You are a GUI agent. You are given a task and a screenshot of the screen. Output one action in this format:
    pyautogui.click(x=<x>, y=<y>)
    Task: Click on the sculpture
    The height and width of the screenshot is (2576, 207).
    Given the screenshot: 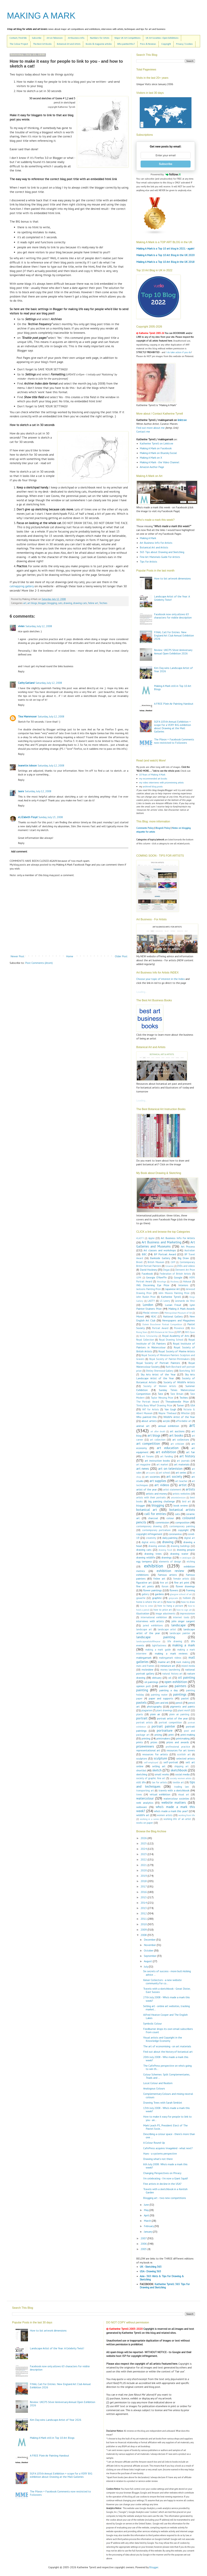 What is the action you would take?
    pyautogui.click(x=160, y=1758)
    